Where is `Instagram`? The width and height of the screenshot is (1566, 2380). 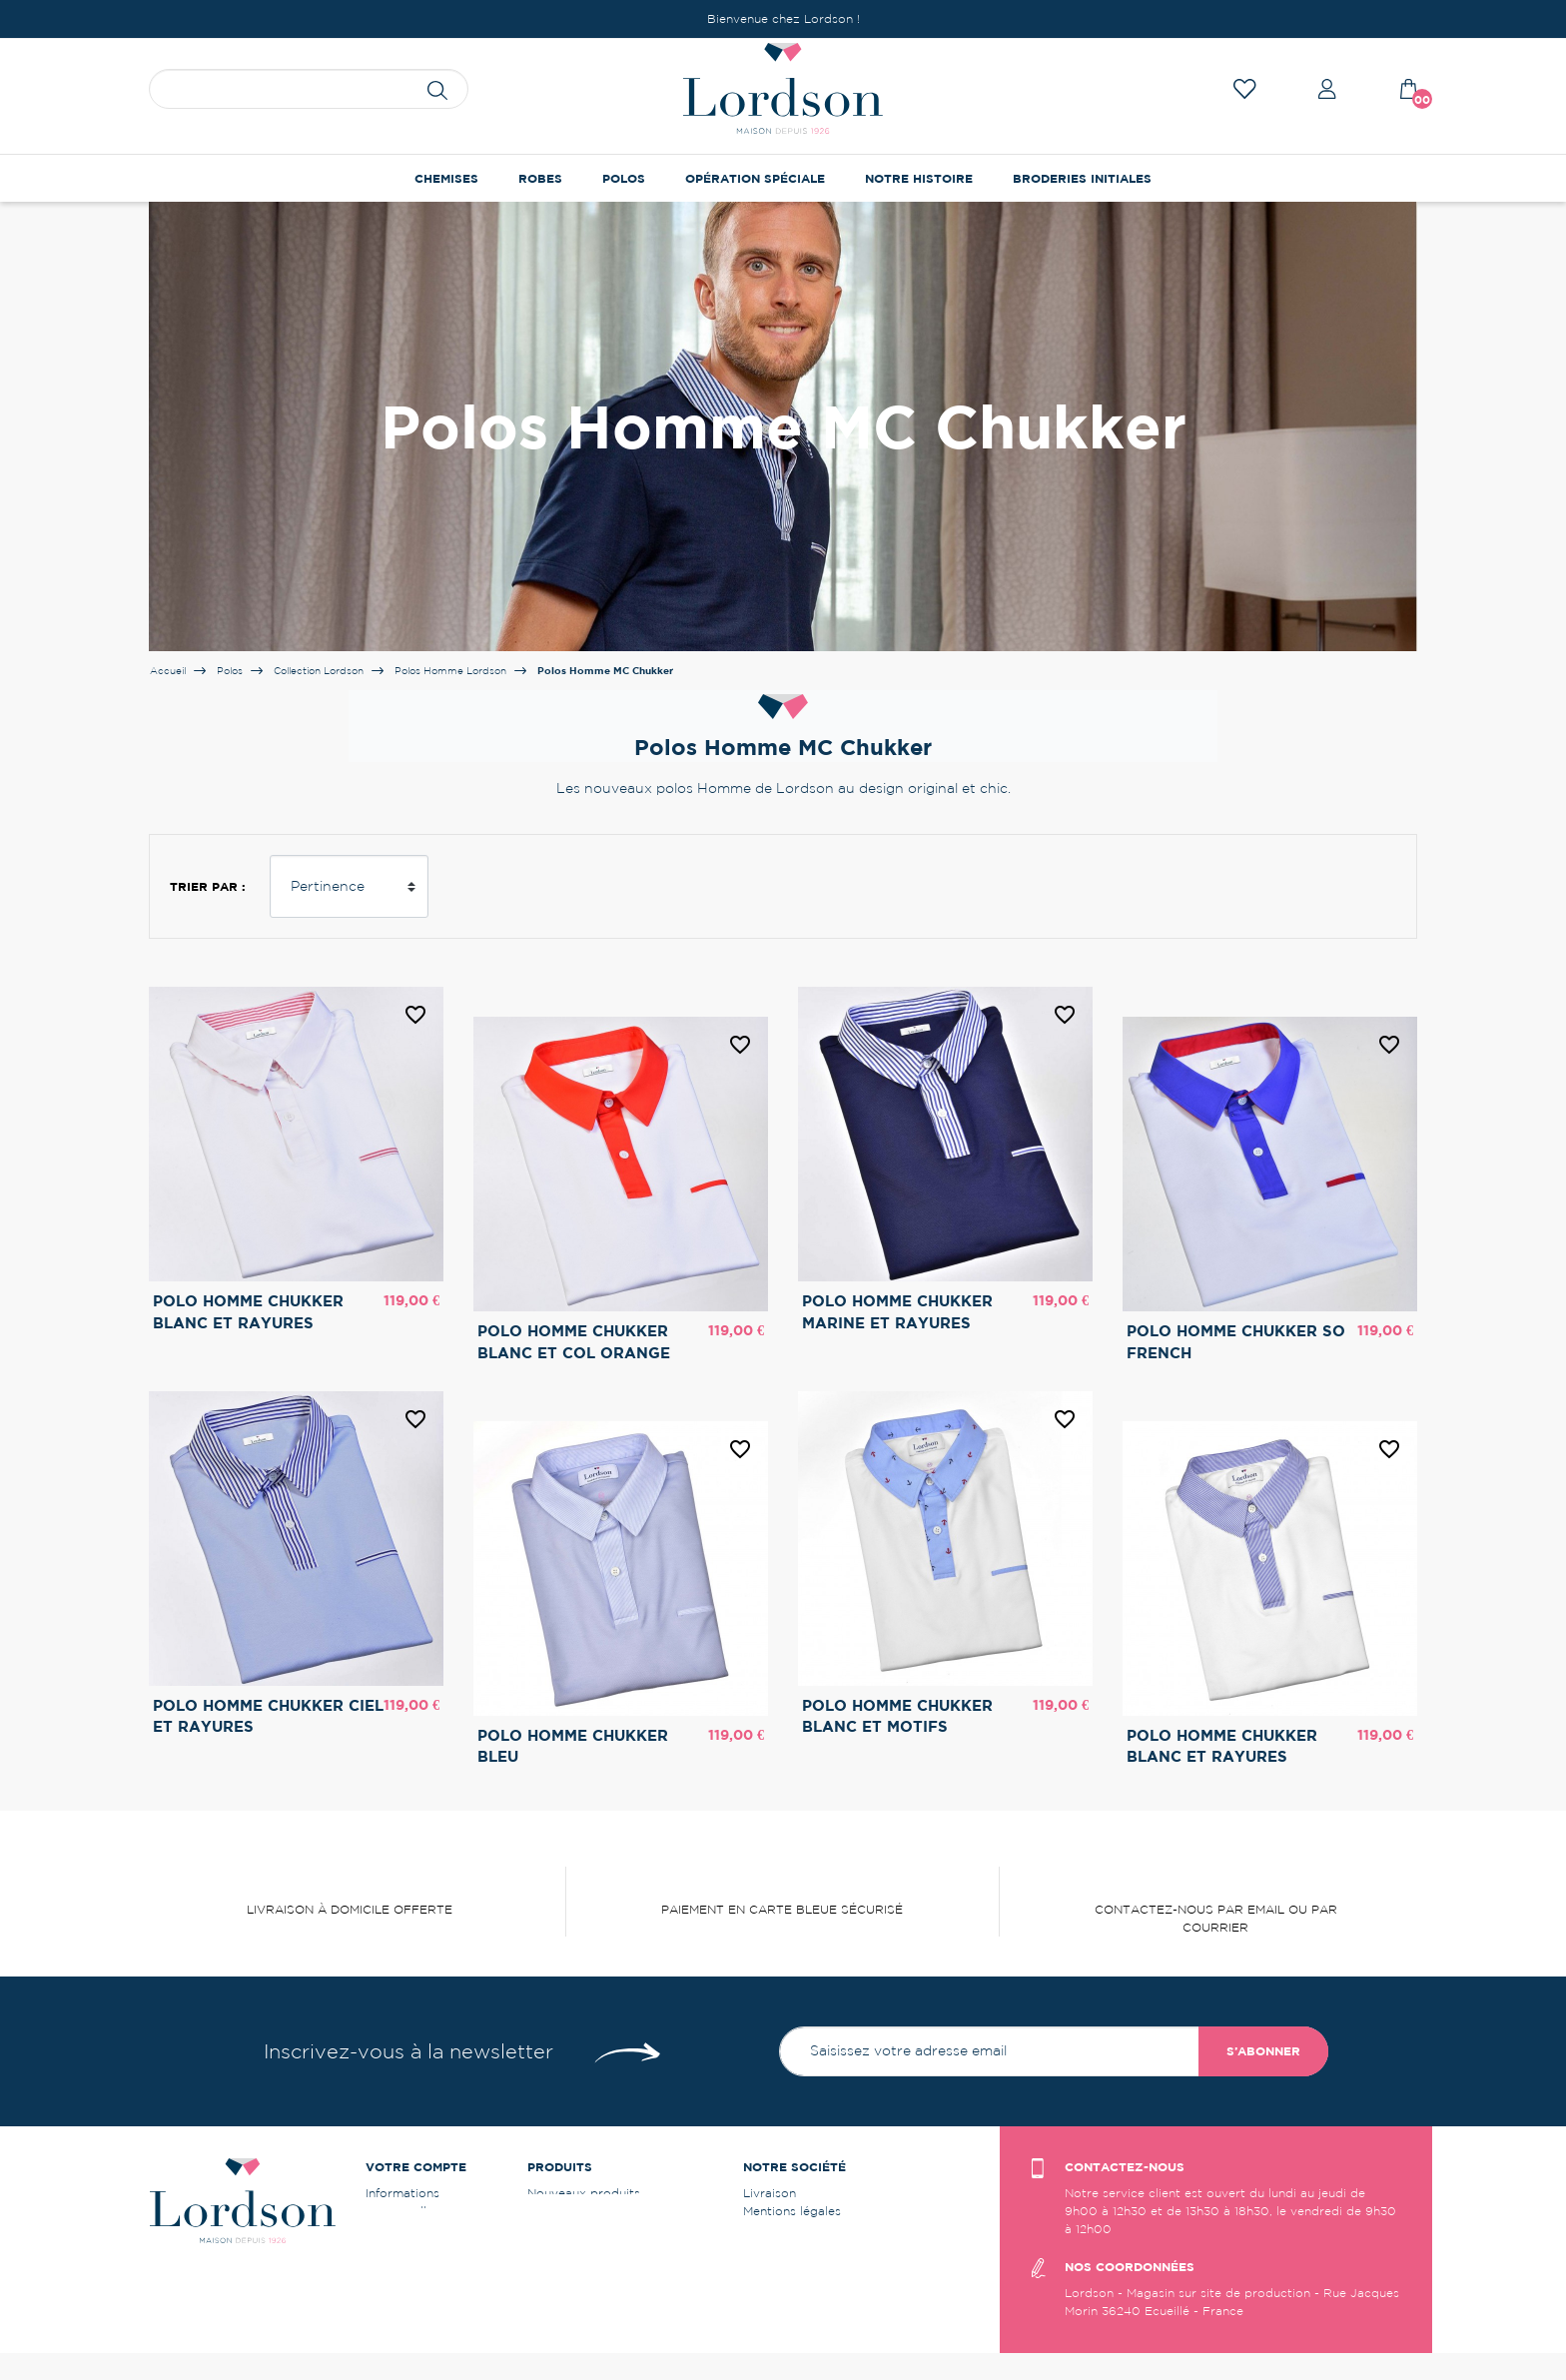 Instagram is located at coordinates (772, 2300).